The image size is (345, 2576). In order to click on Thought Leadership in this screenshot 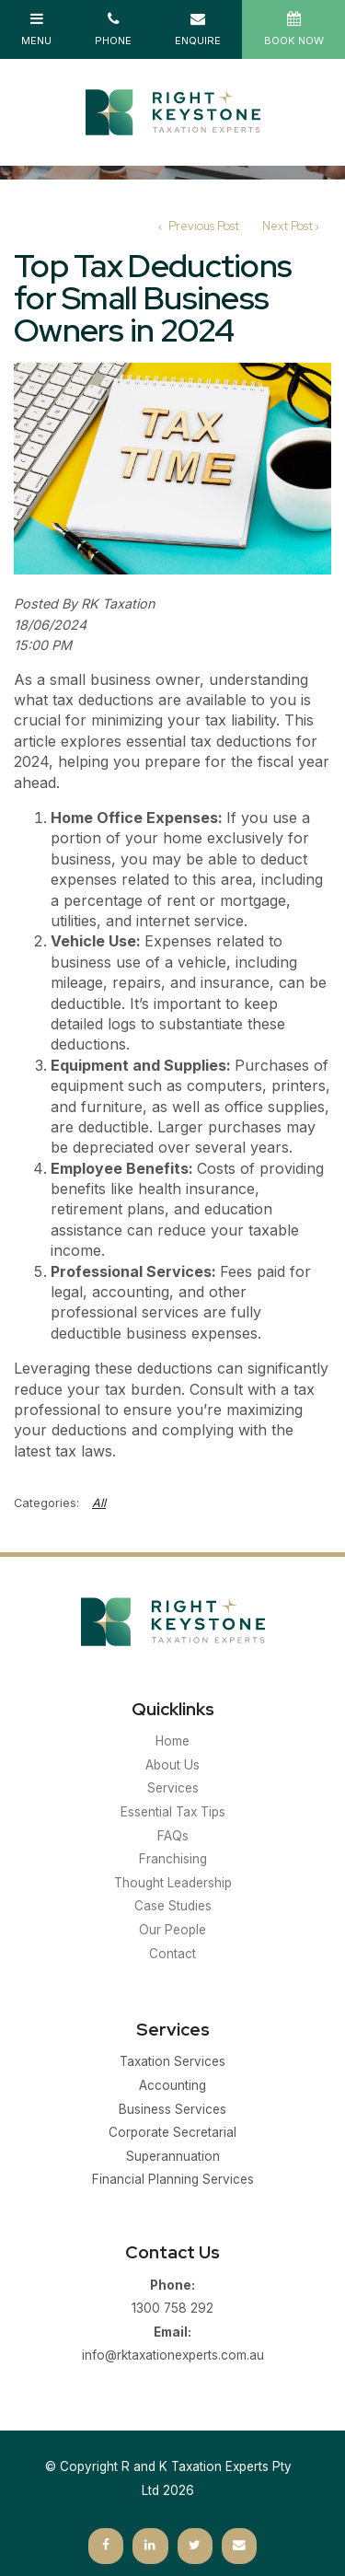, I will do `click(173, 1882)`.